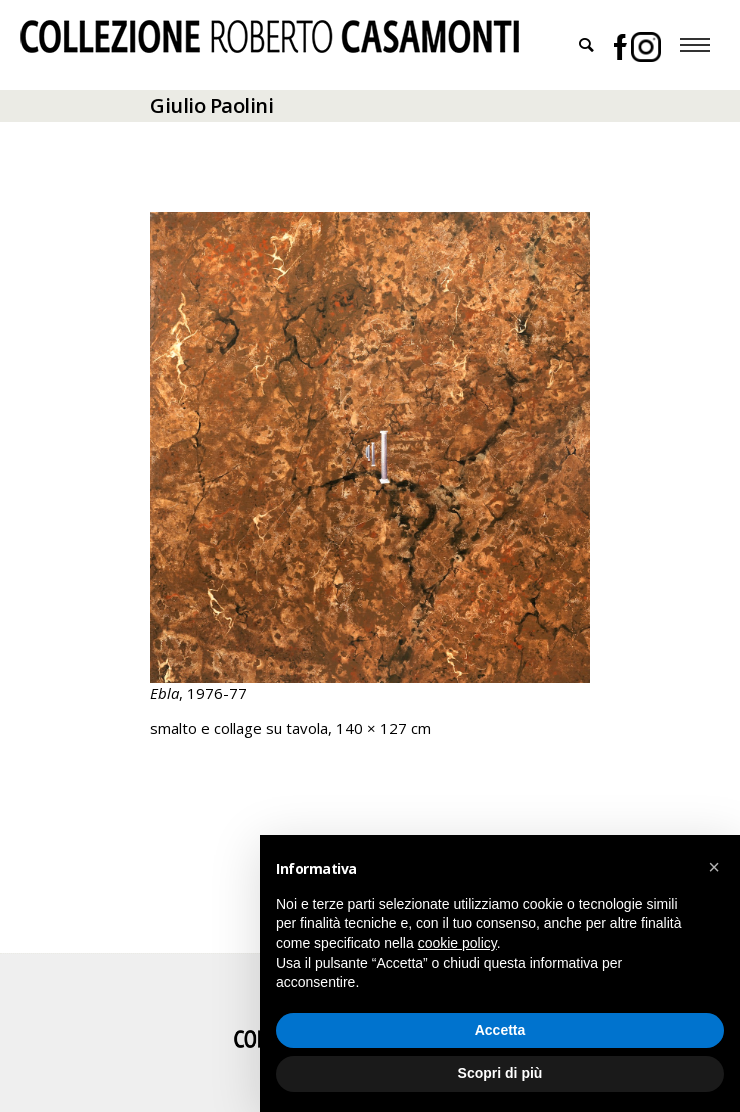 The height and width of the screenshot is (1112, 740). Describe the element at coordinates (500, 1073) in the screenshot. I see `Scopri di più [button]` at that location.